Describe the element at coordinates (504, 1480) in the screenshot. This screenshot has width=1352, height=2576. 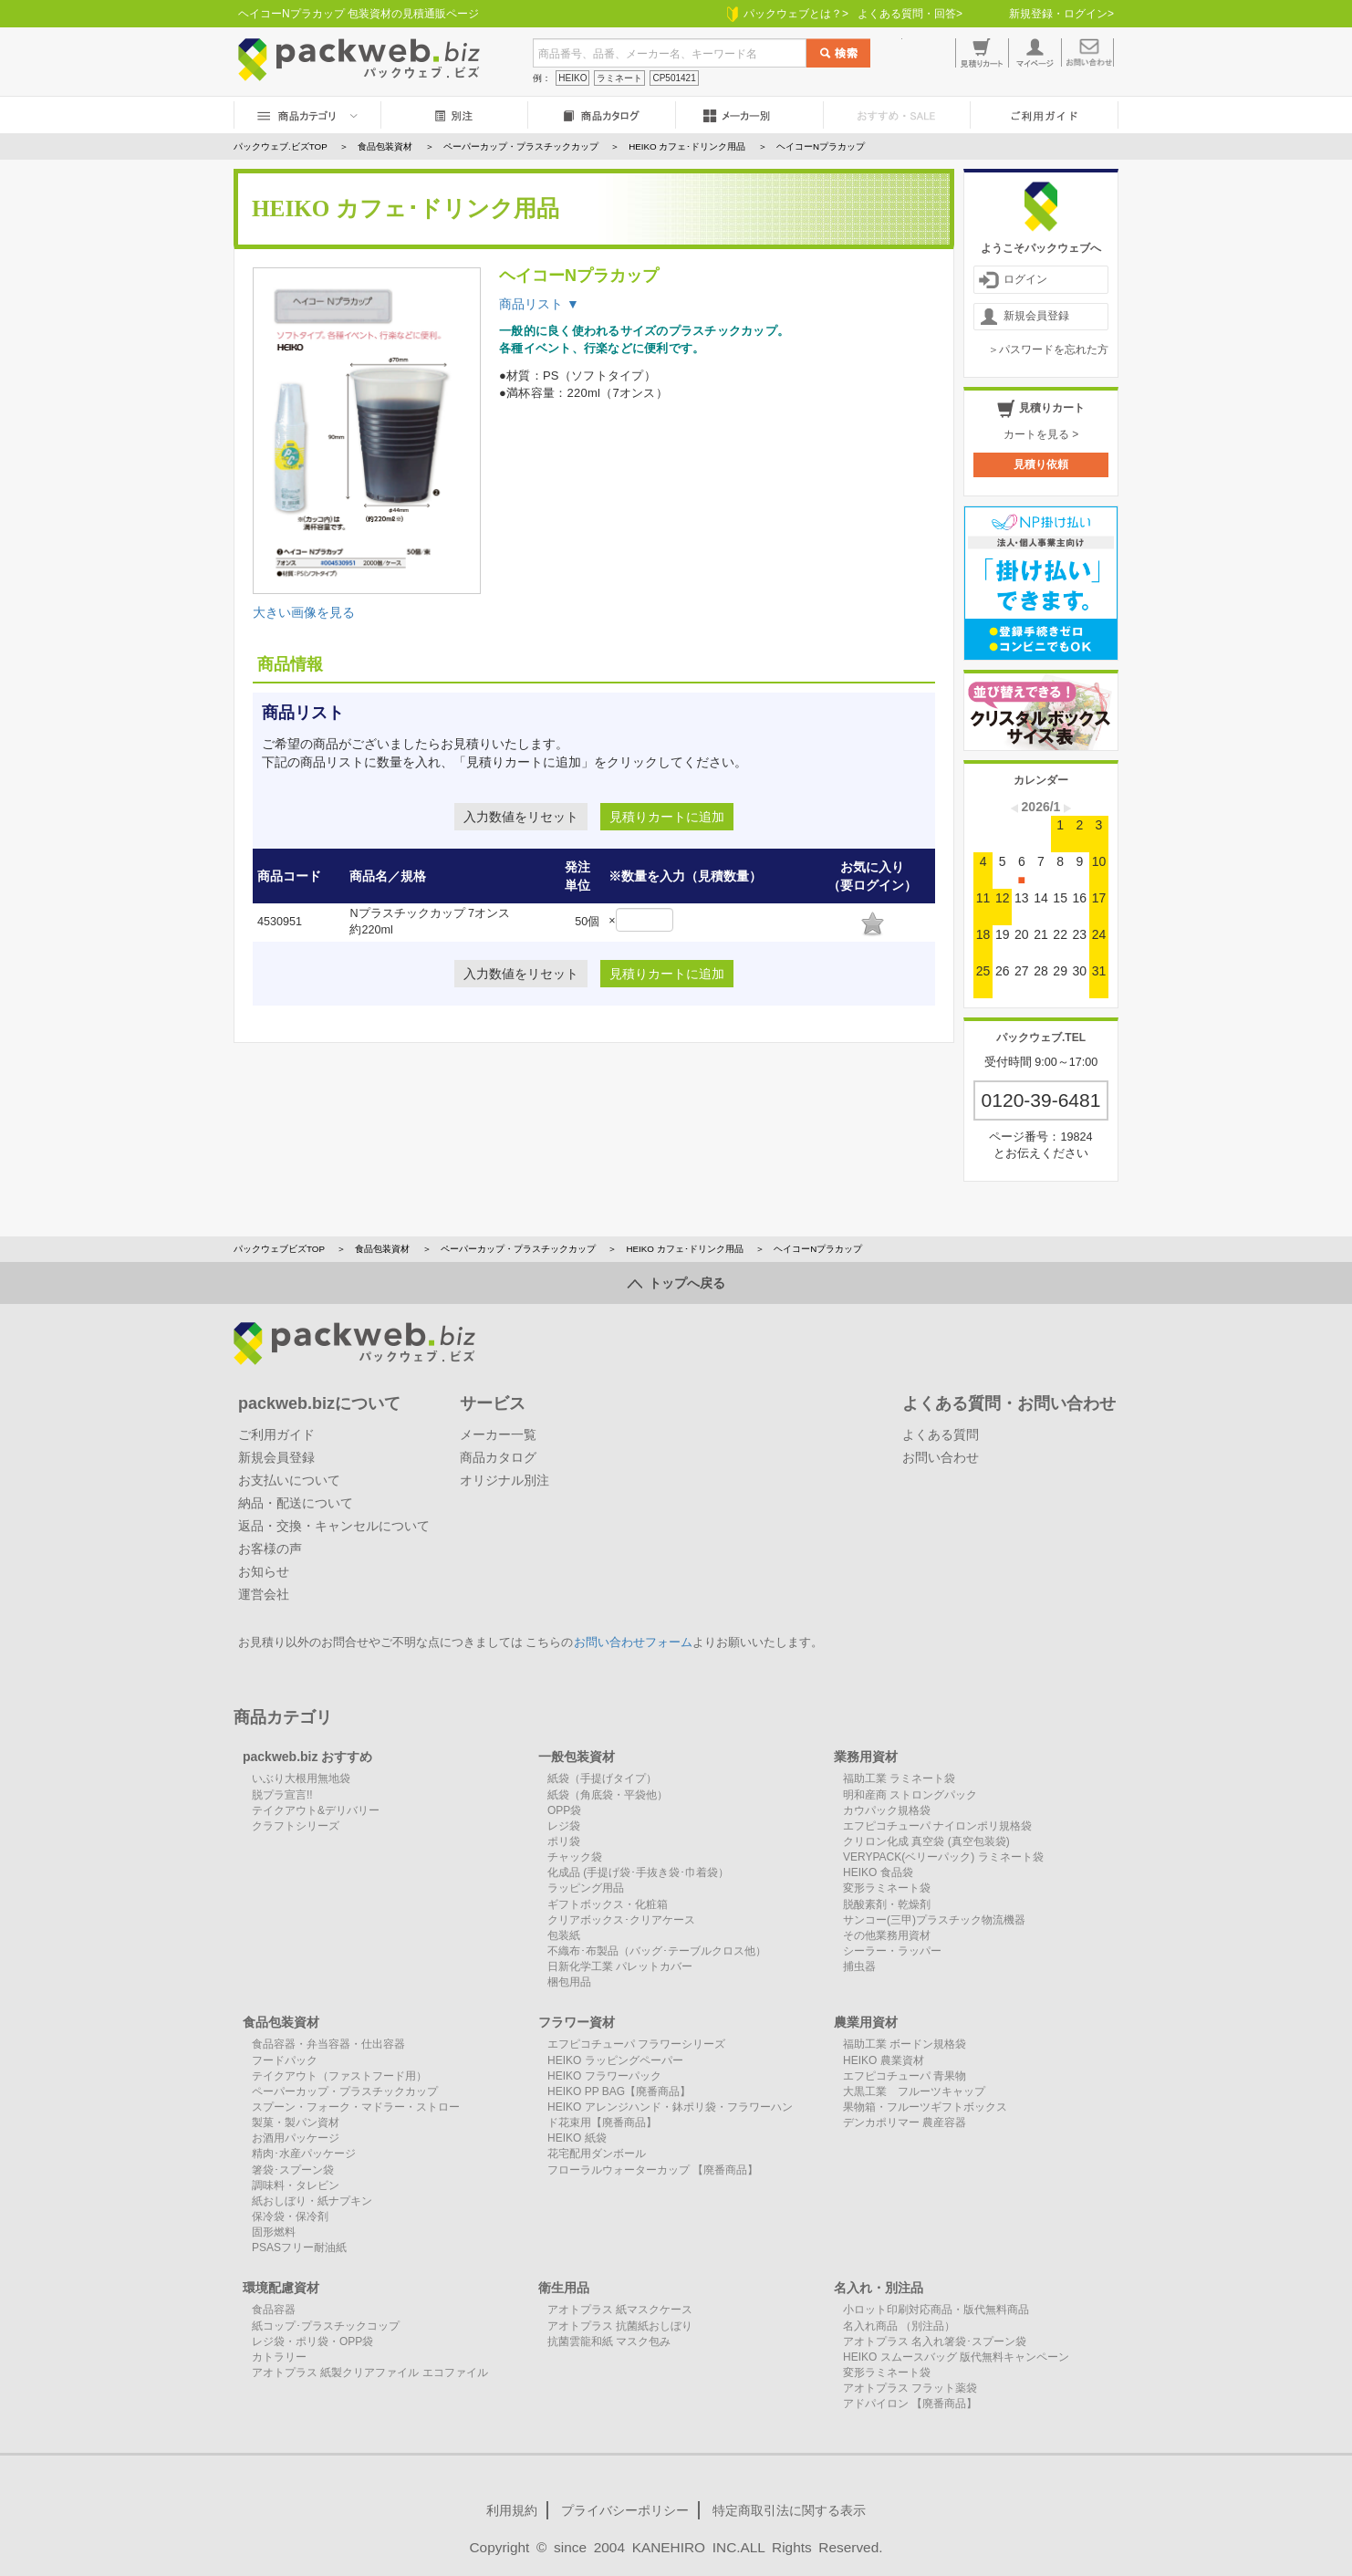
I see `オリジナル別注` at that location.